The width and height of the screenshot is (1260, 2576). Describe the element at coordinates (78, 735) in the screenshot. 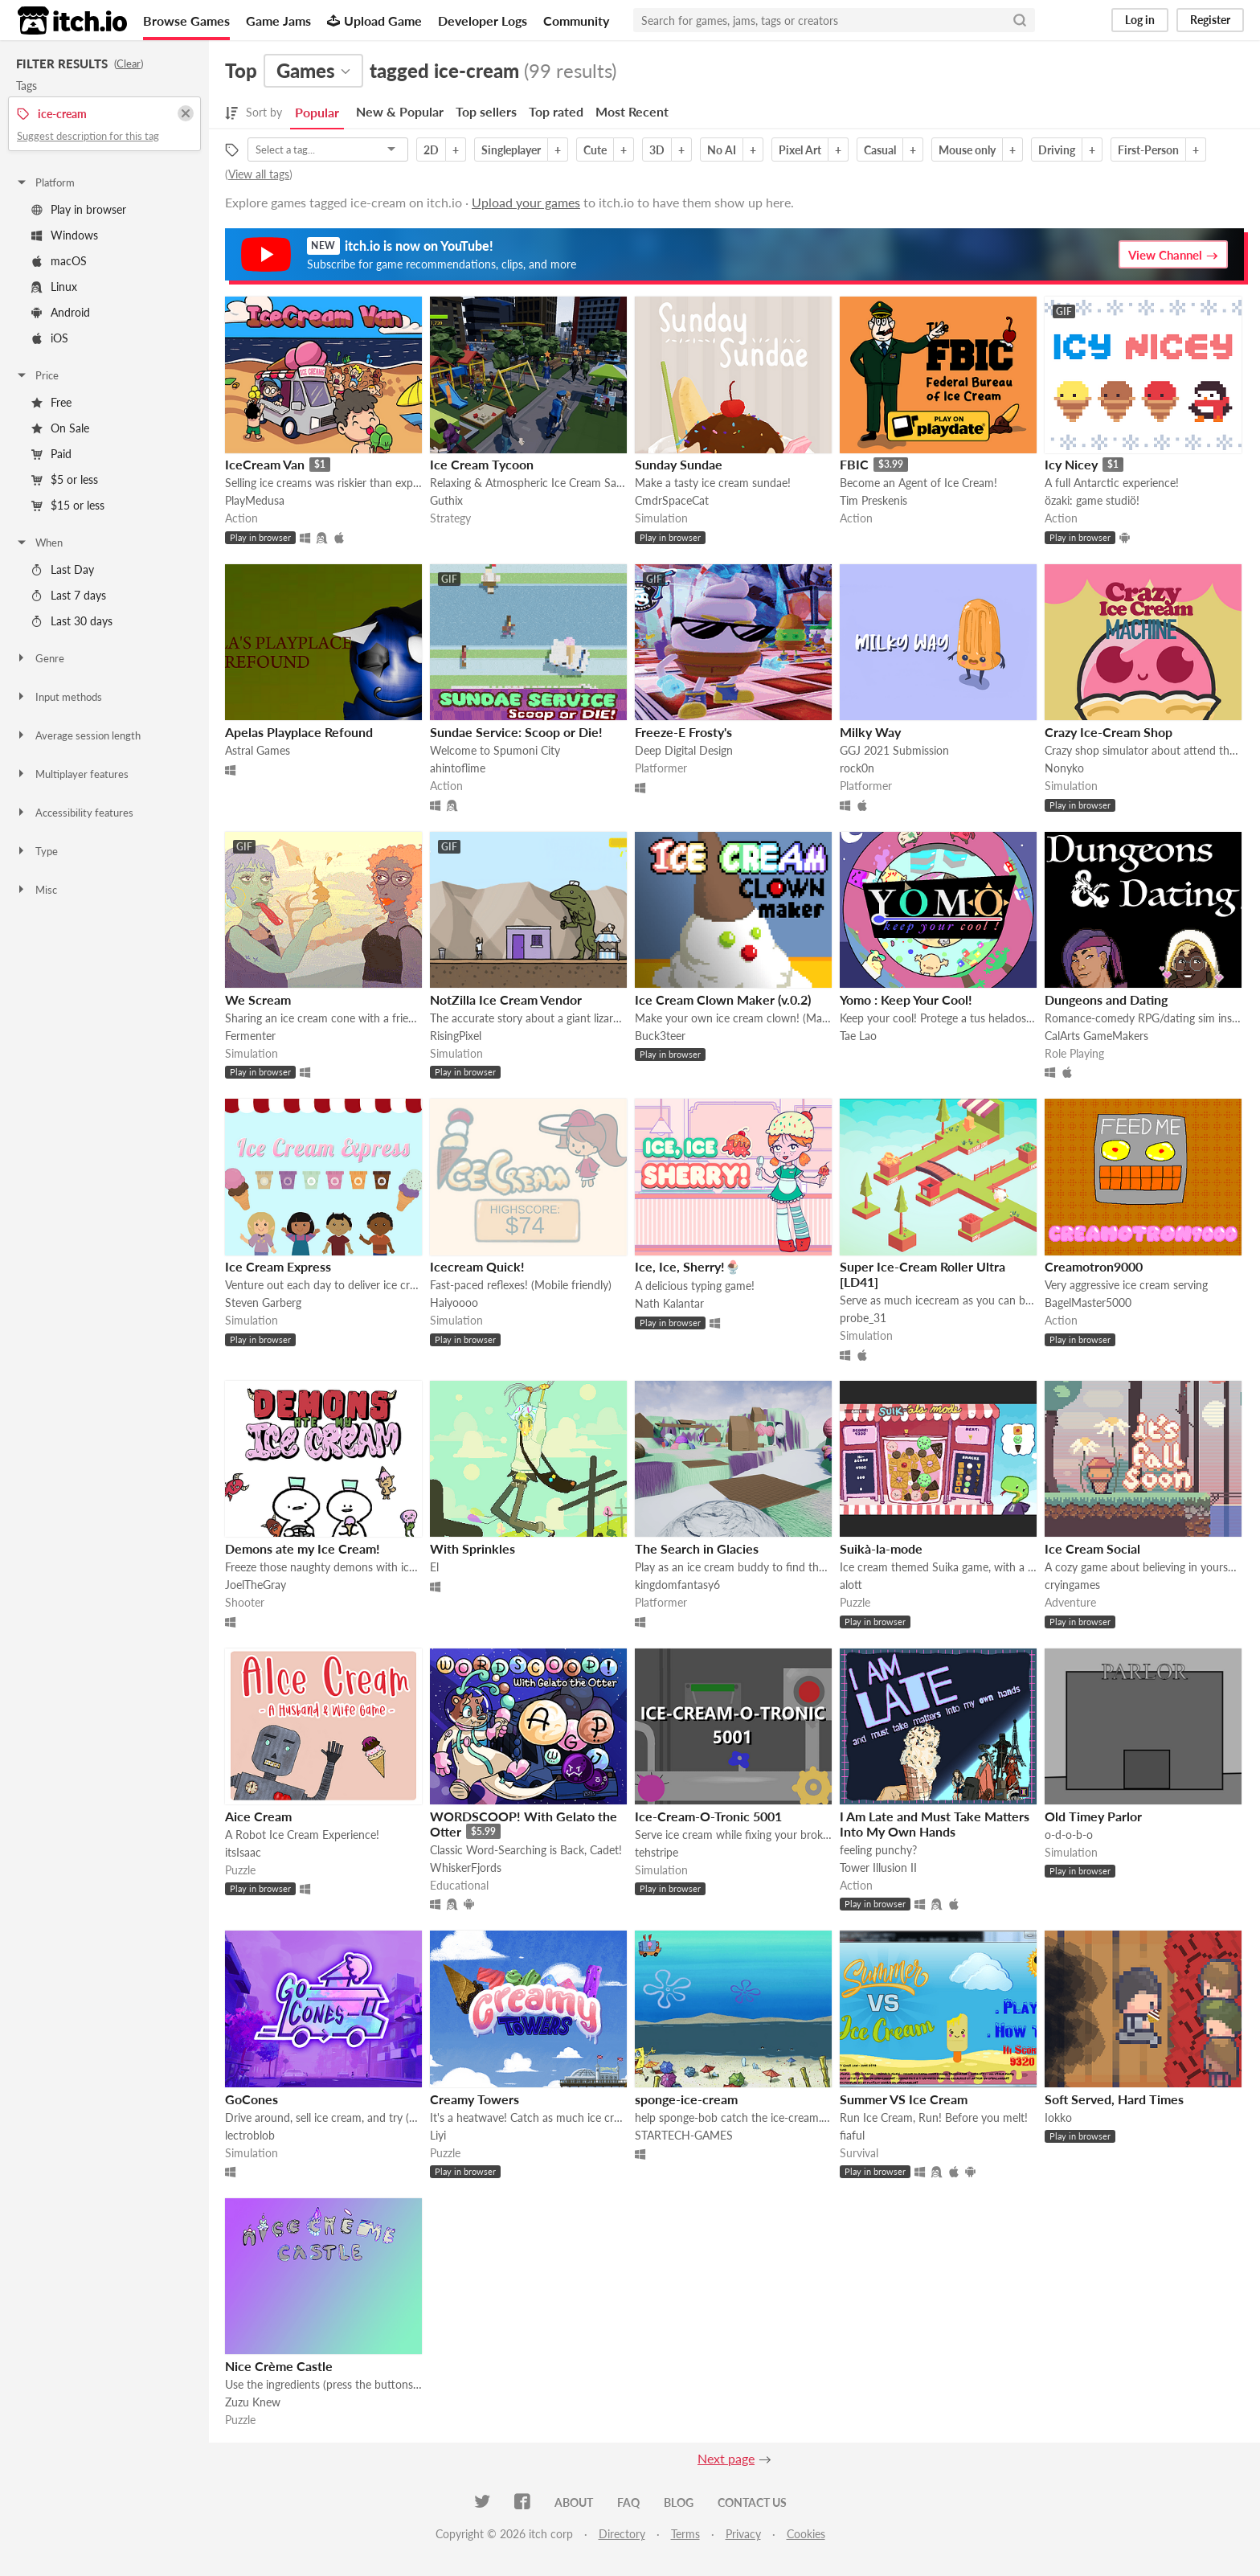

I see `Average session length` at that location.